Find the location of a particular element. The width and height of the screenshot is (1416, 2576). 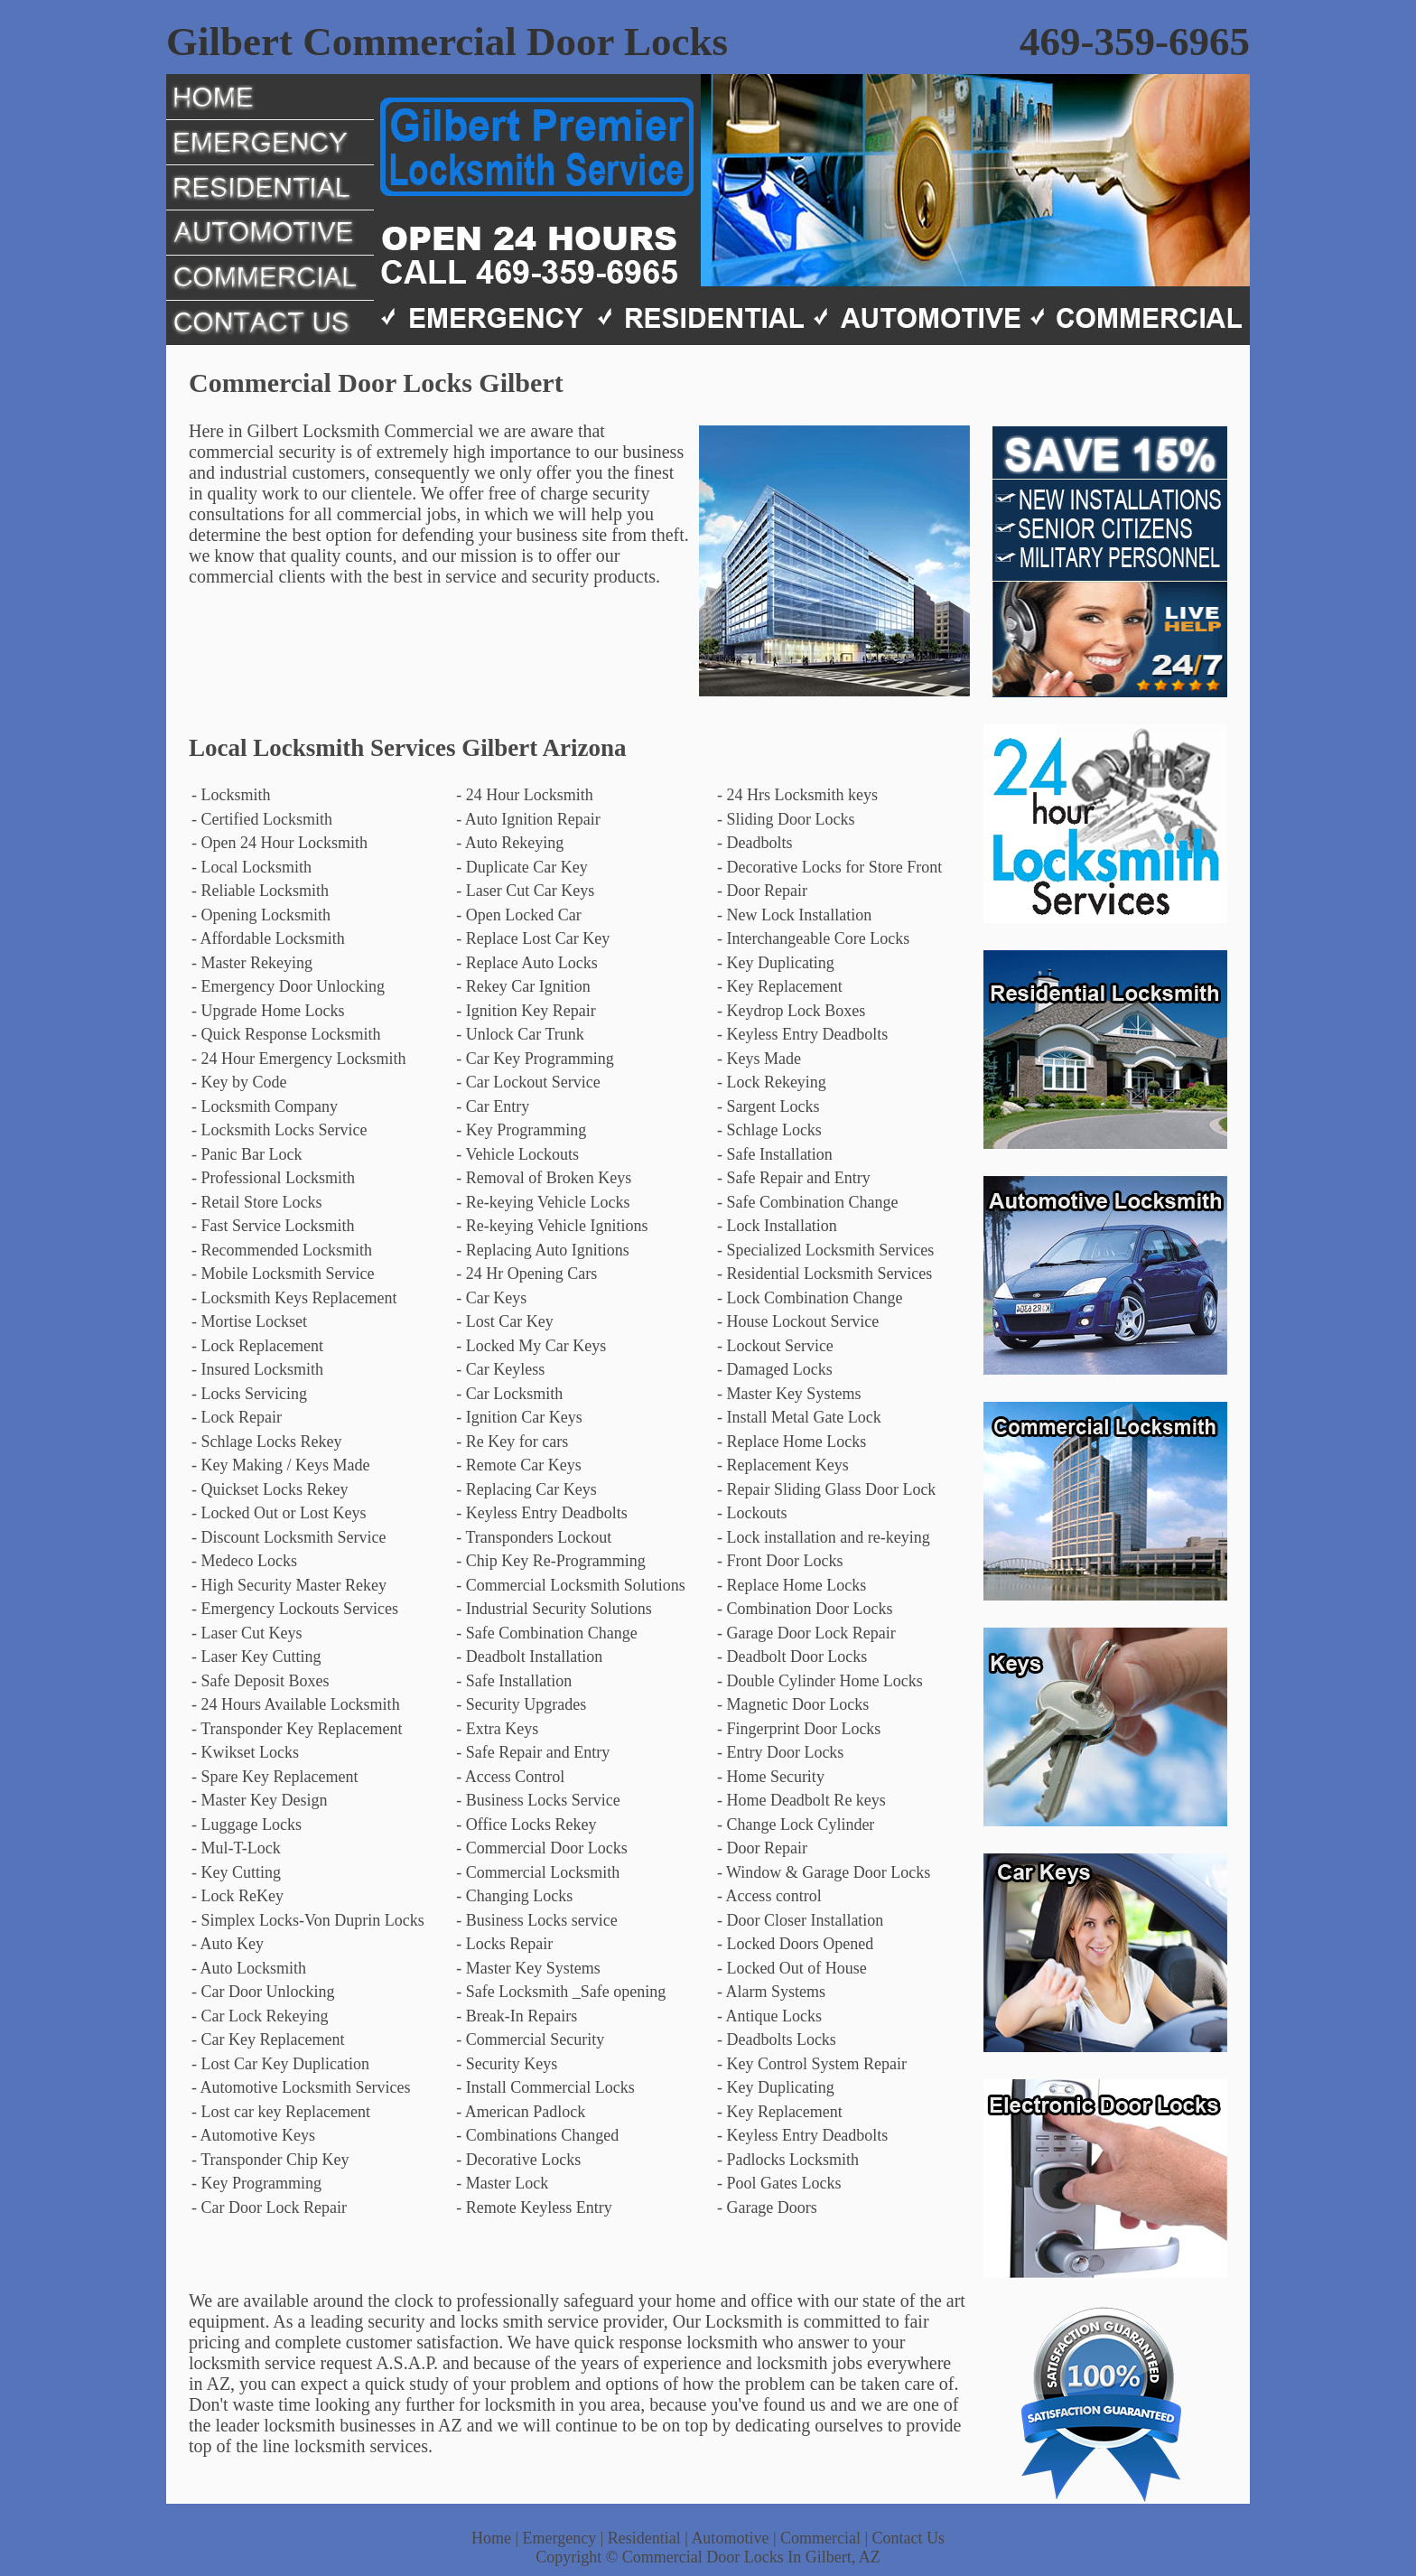

- Locks Repair is located at coordinates (504, 1944).